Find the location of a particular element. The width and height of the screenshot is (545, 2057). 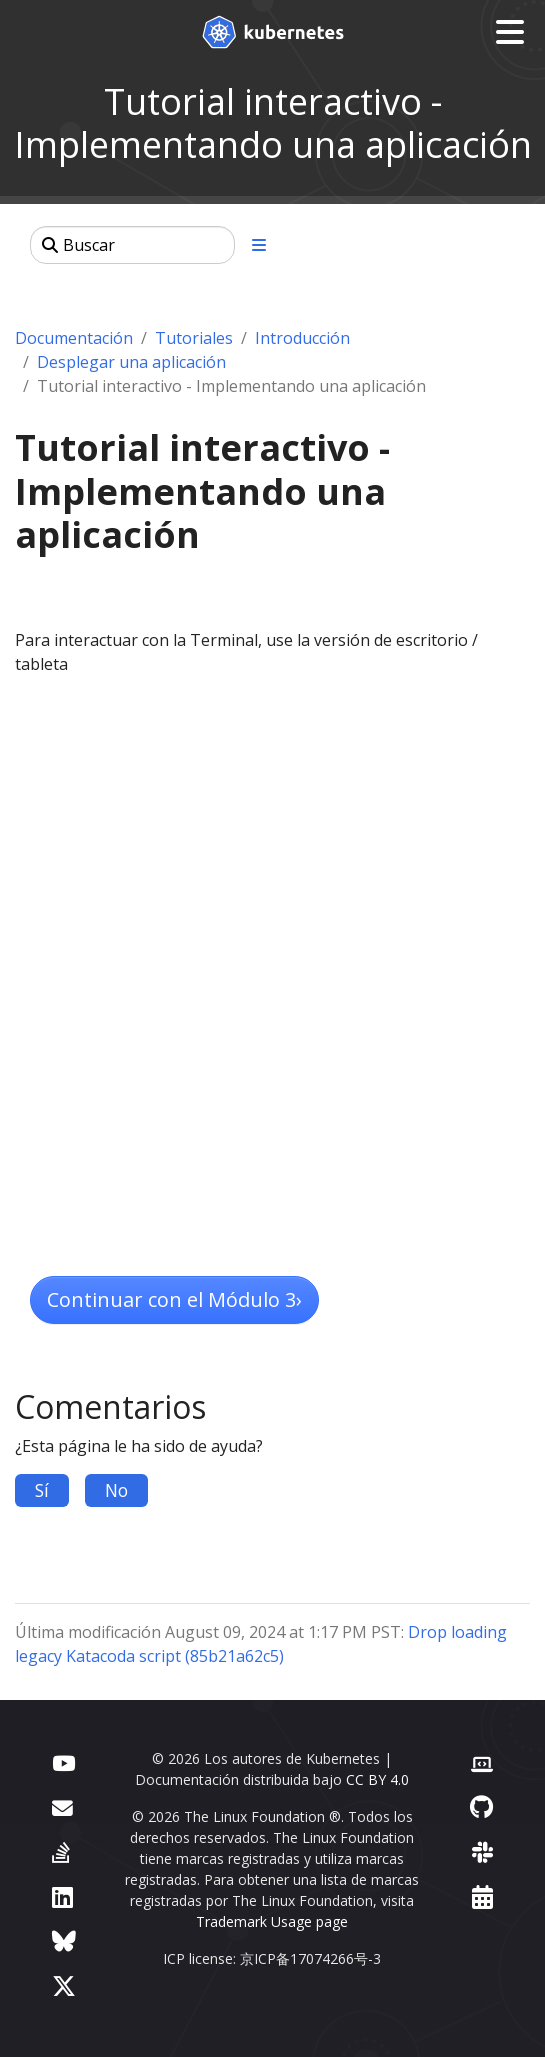

Tutoriales is located at coordinates (194, 338).